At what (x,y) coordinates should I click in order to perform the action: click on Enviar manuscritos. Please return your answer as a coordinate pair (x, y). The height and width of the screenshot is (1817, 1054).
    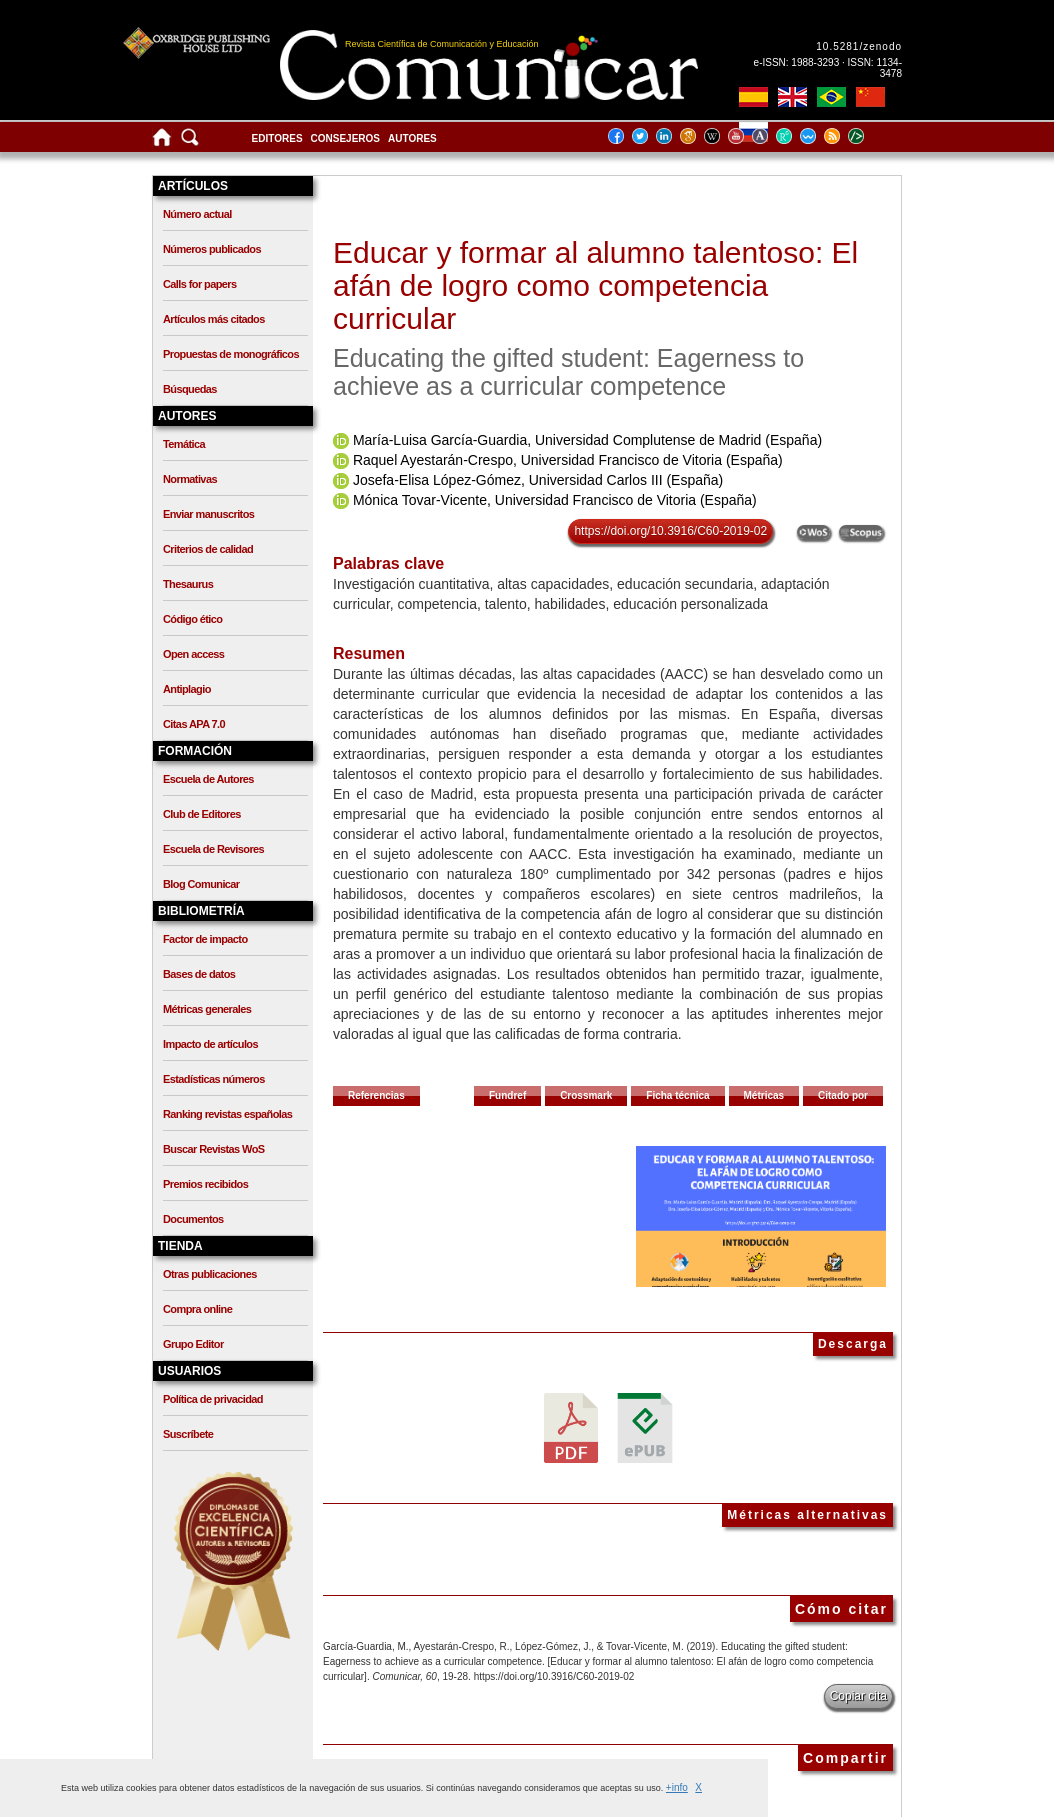
    Looking at the image, I should click on (208, 514).